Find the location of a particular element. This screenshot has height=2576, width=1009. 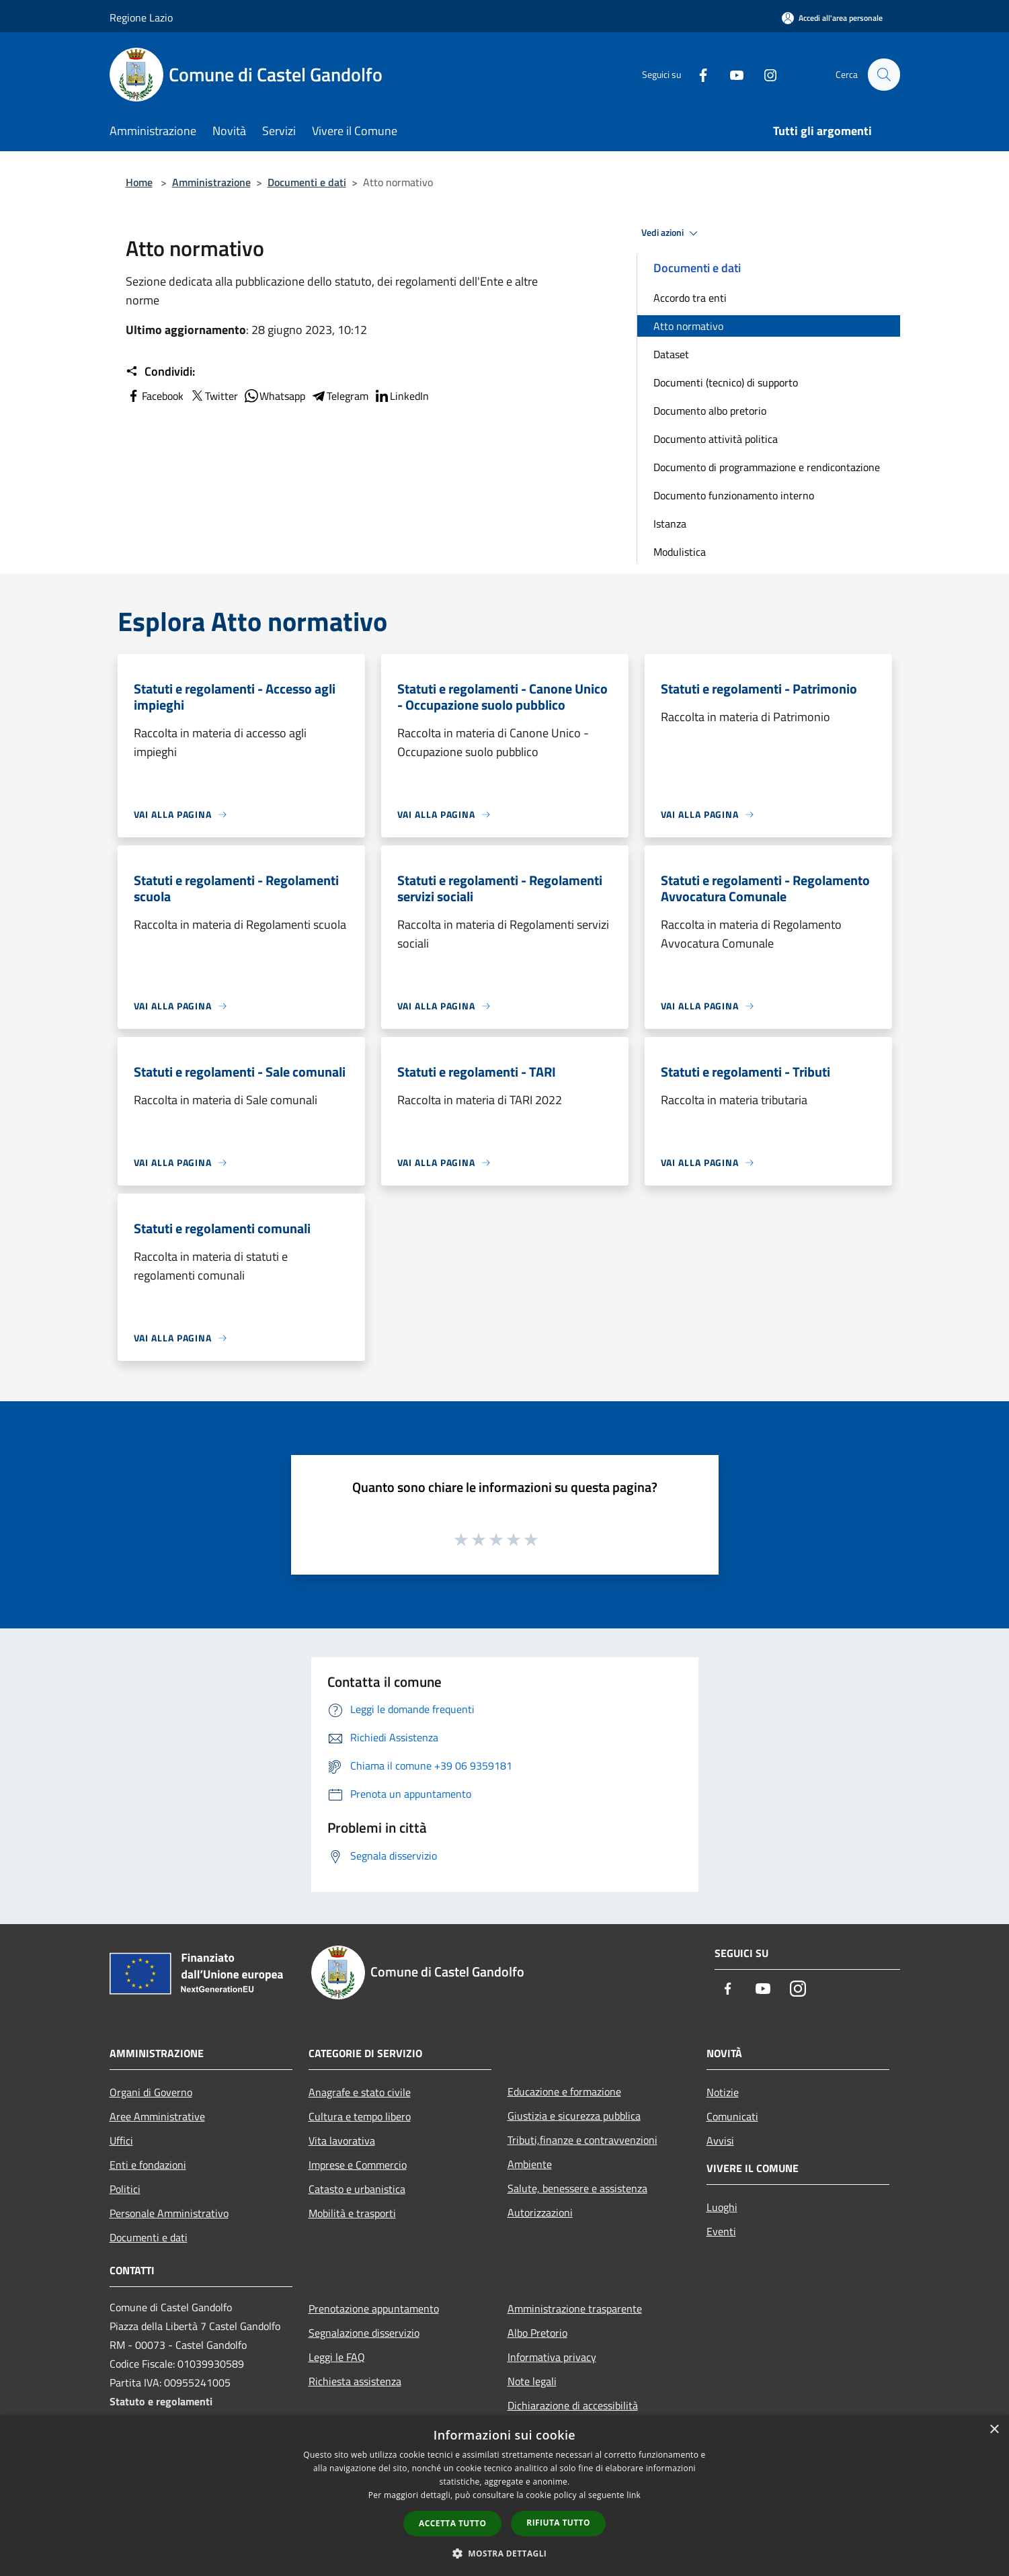

Cultura e tempo libero is located at coordinates (360, 2116).